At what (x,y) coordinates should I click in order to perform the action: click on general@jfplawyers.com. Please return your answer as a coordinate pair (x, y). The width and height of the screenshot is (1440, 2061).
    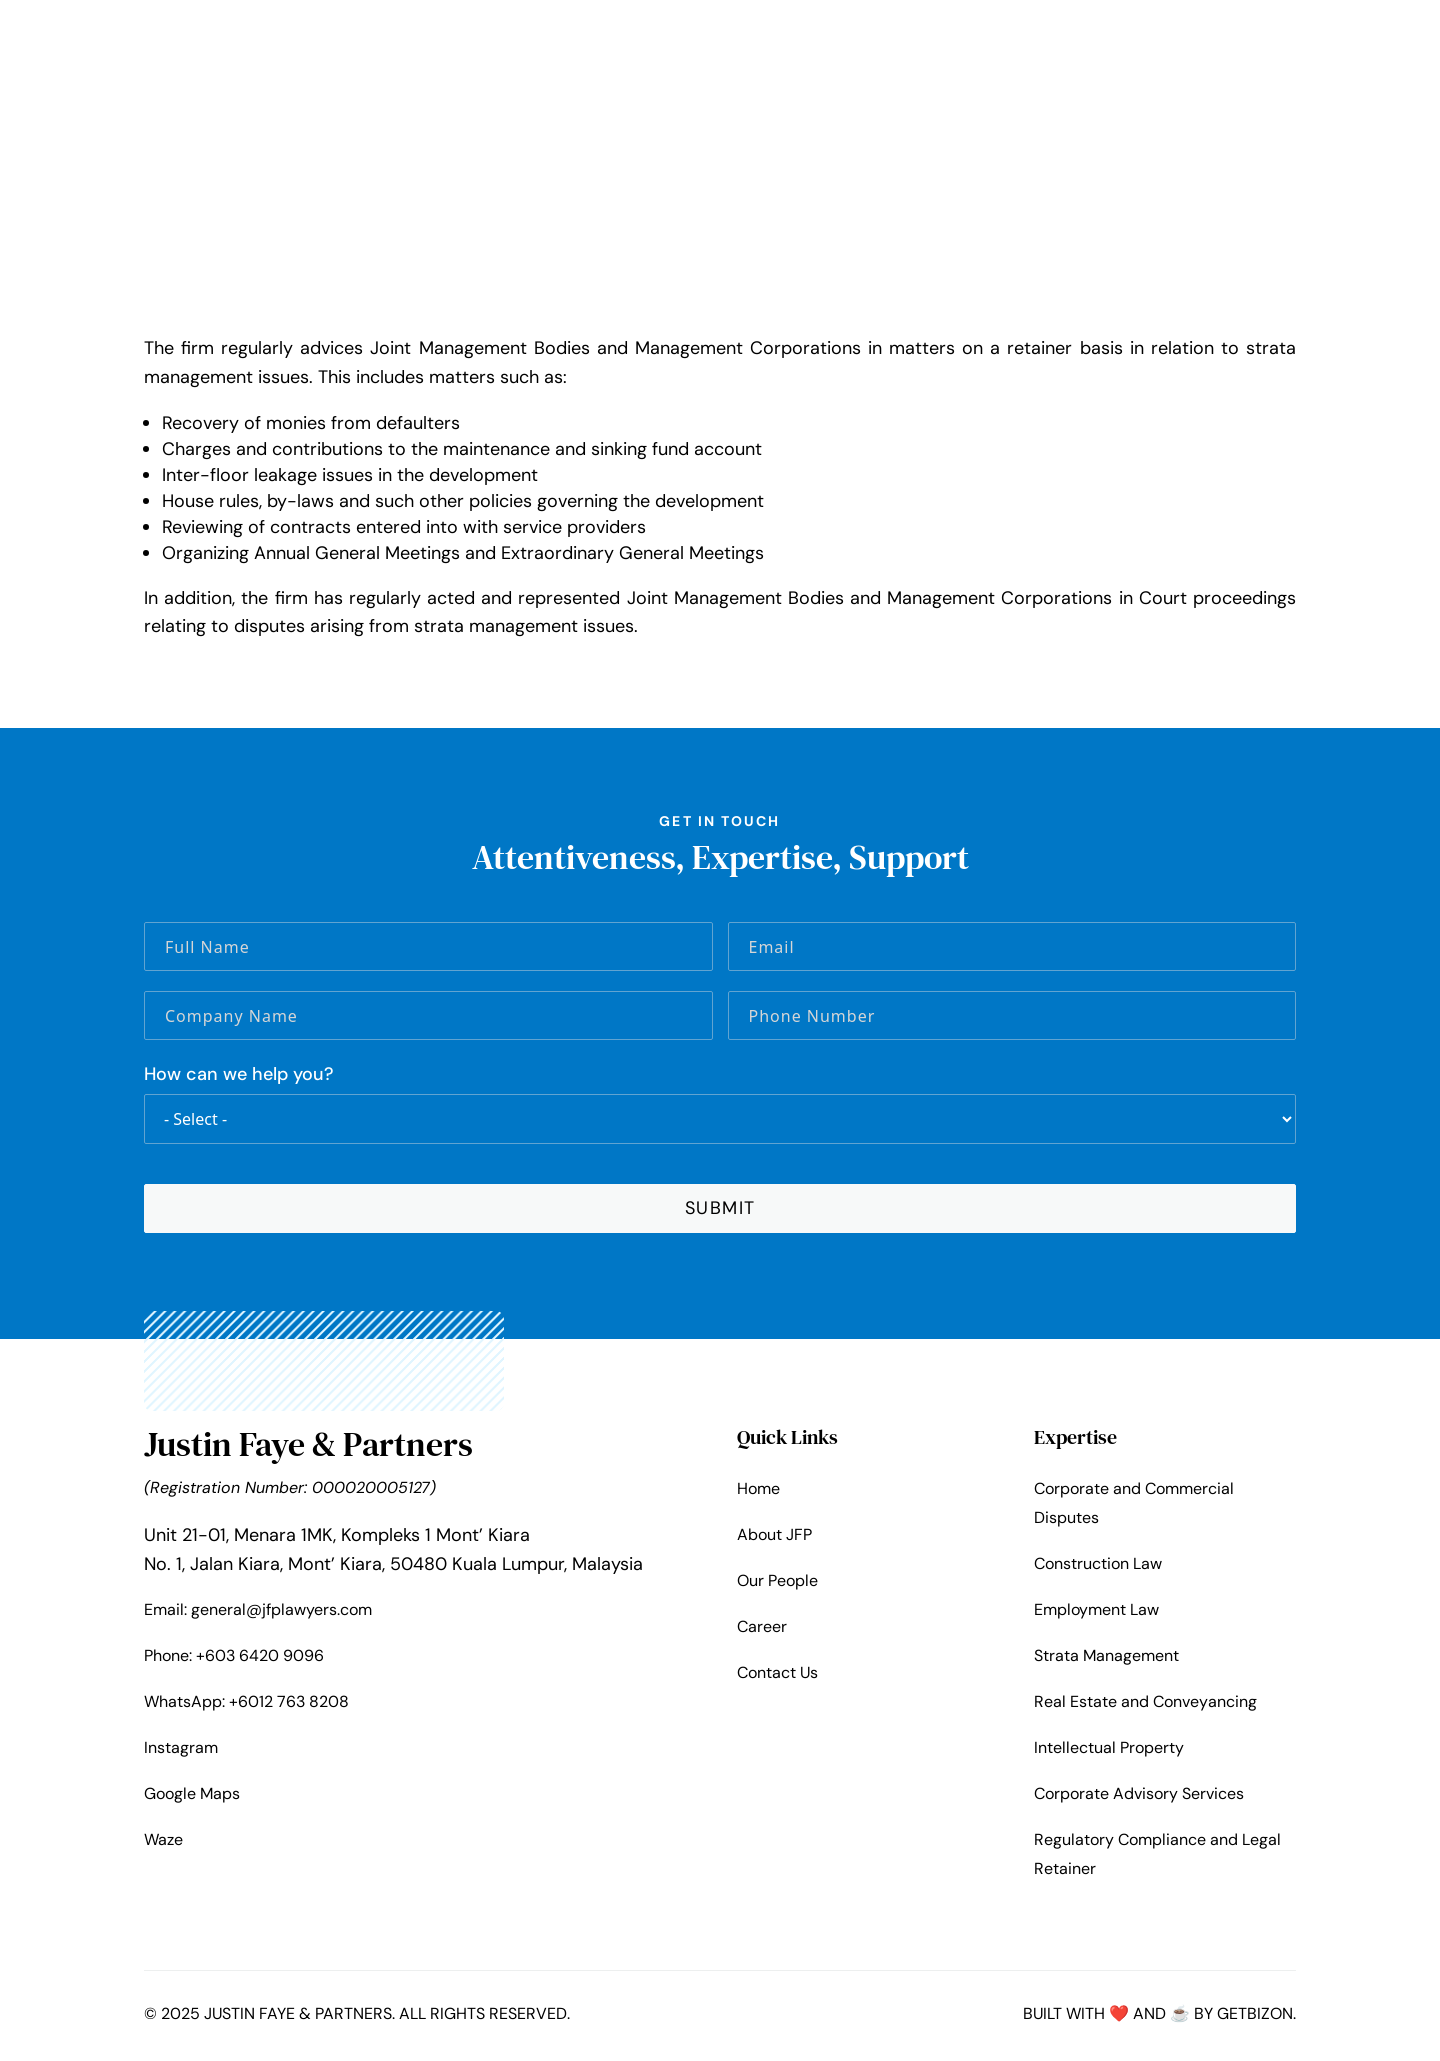
    Looking at the image, I should click on (281, 1612).